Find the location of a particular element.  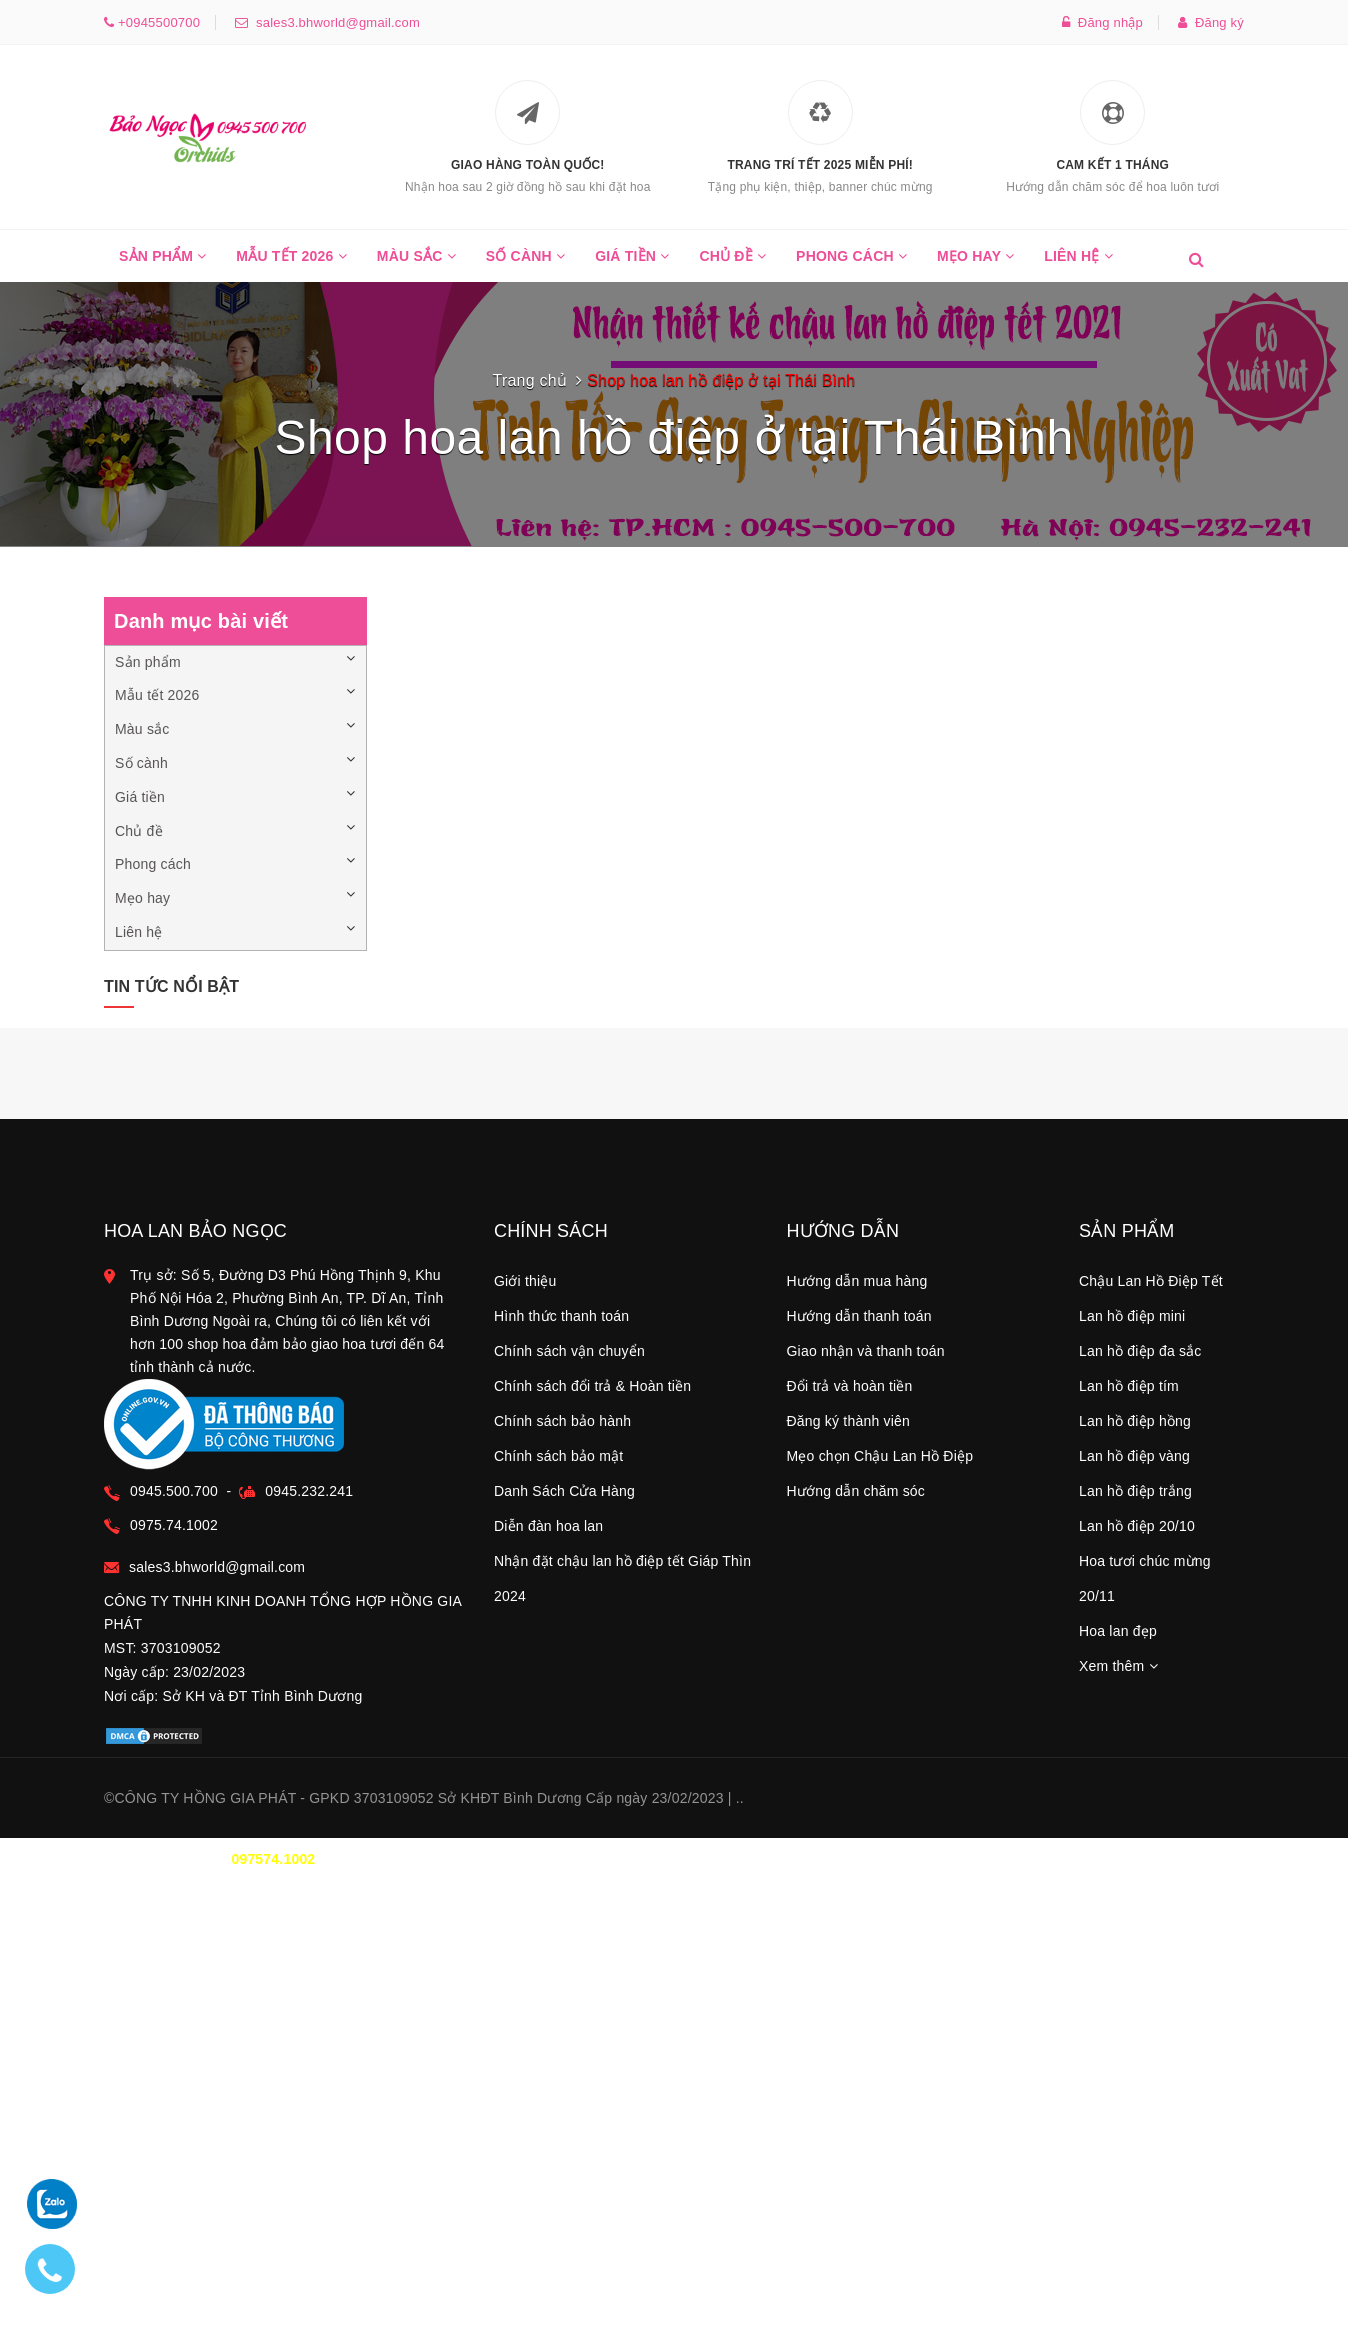

Hướng dẫn thanh toán is located at coordinates (859, 1316).